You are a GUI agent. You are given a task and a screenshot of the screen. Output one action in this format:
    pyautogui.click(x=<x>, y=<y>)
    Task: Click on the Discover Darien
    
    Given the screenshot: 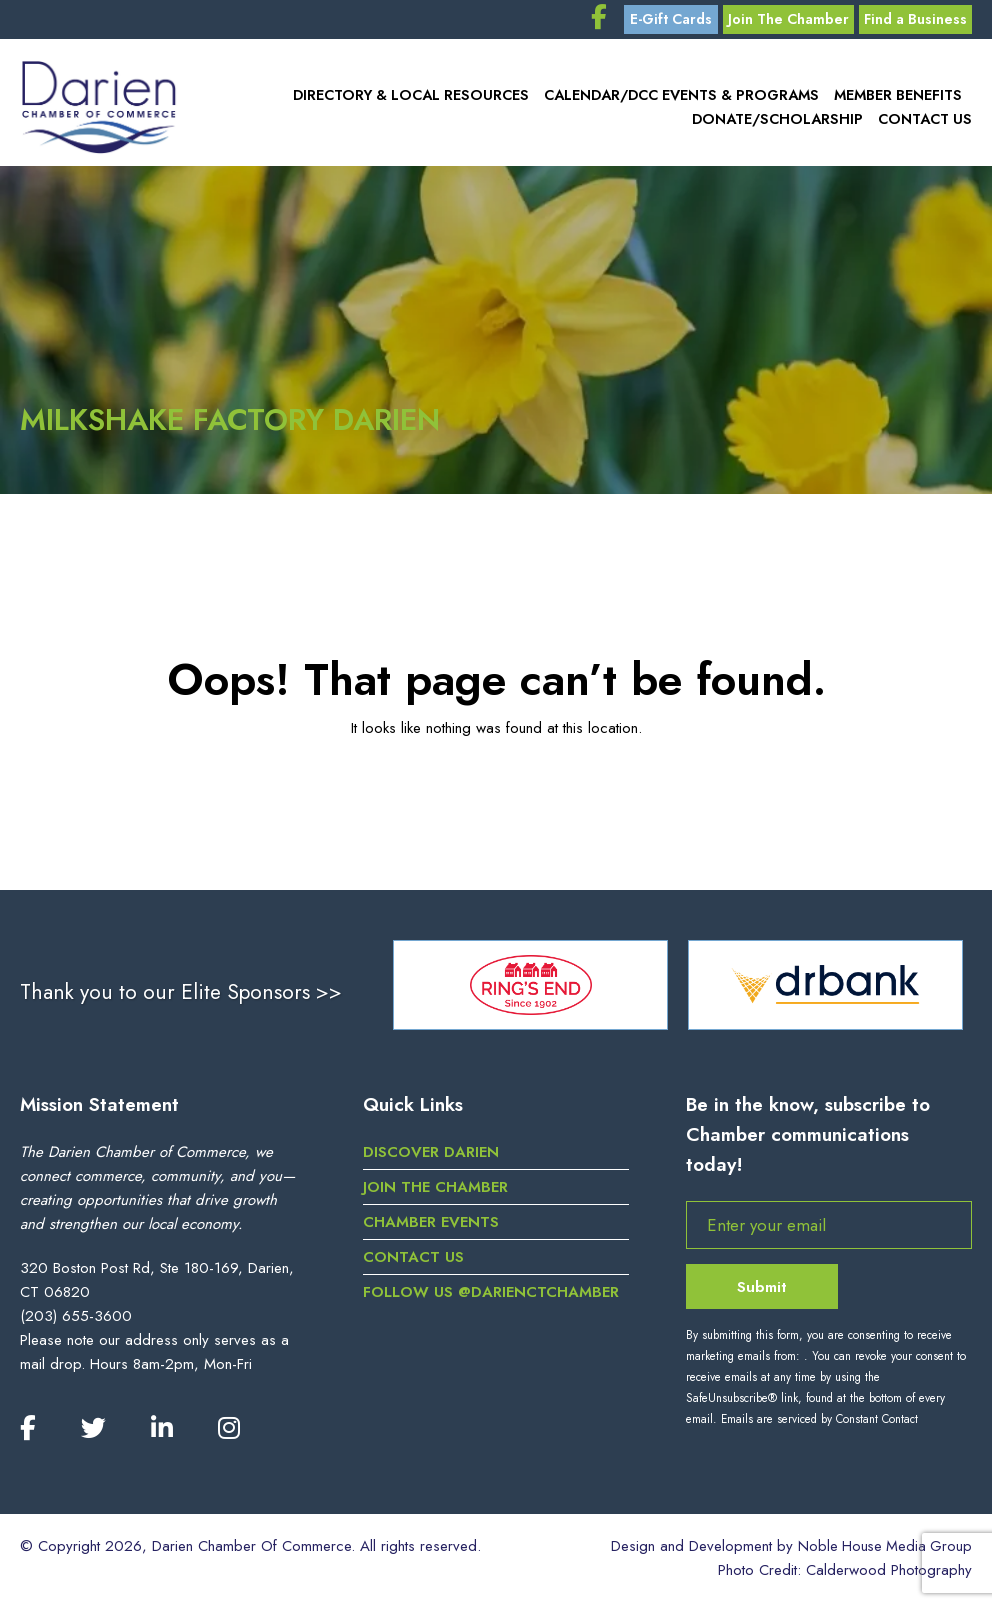 What is the action you would take?
    pyautogui.click(x=431, y=1157)
    